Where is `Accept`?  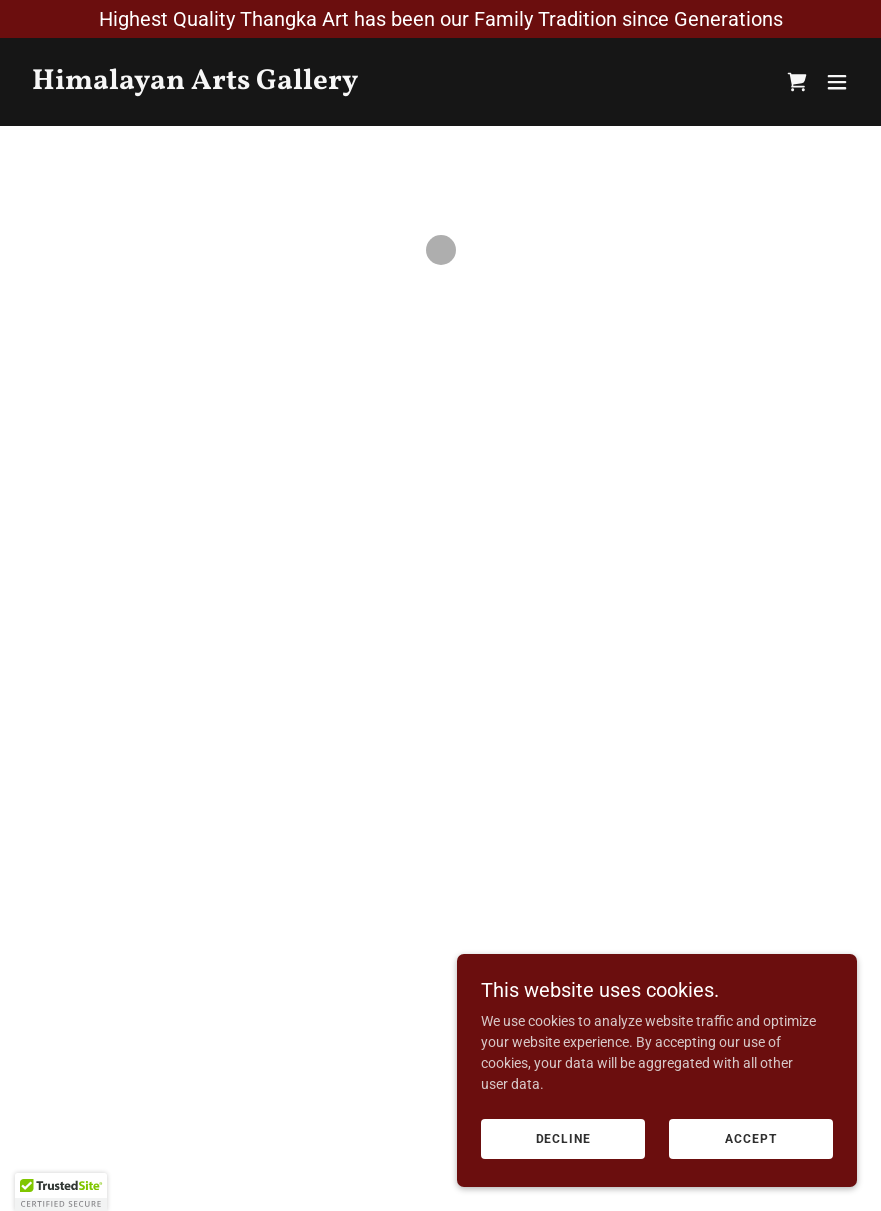 Accept is located at coordinates (750, 1139).